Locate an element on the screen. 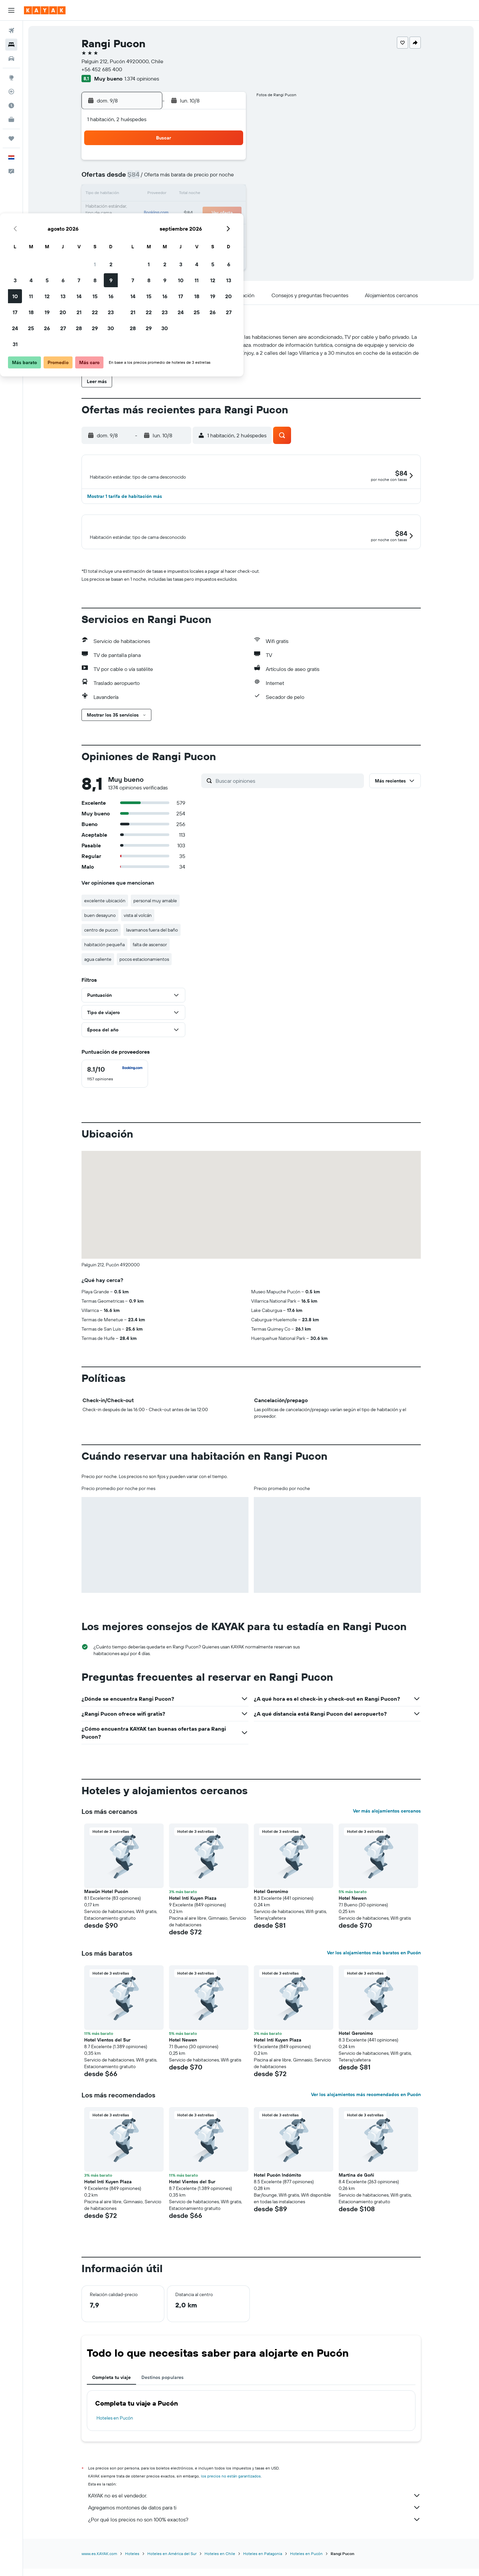 Image resolution: width=479 pixels, height=2576 pixels. [KAYAK for Business NUEVO] is located at coordinates (11, 119).